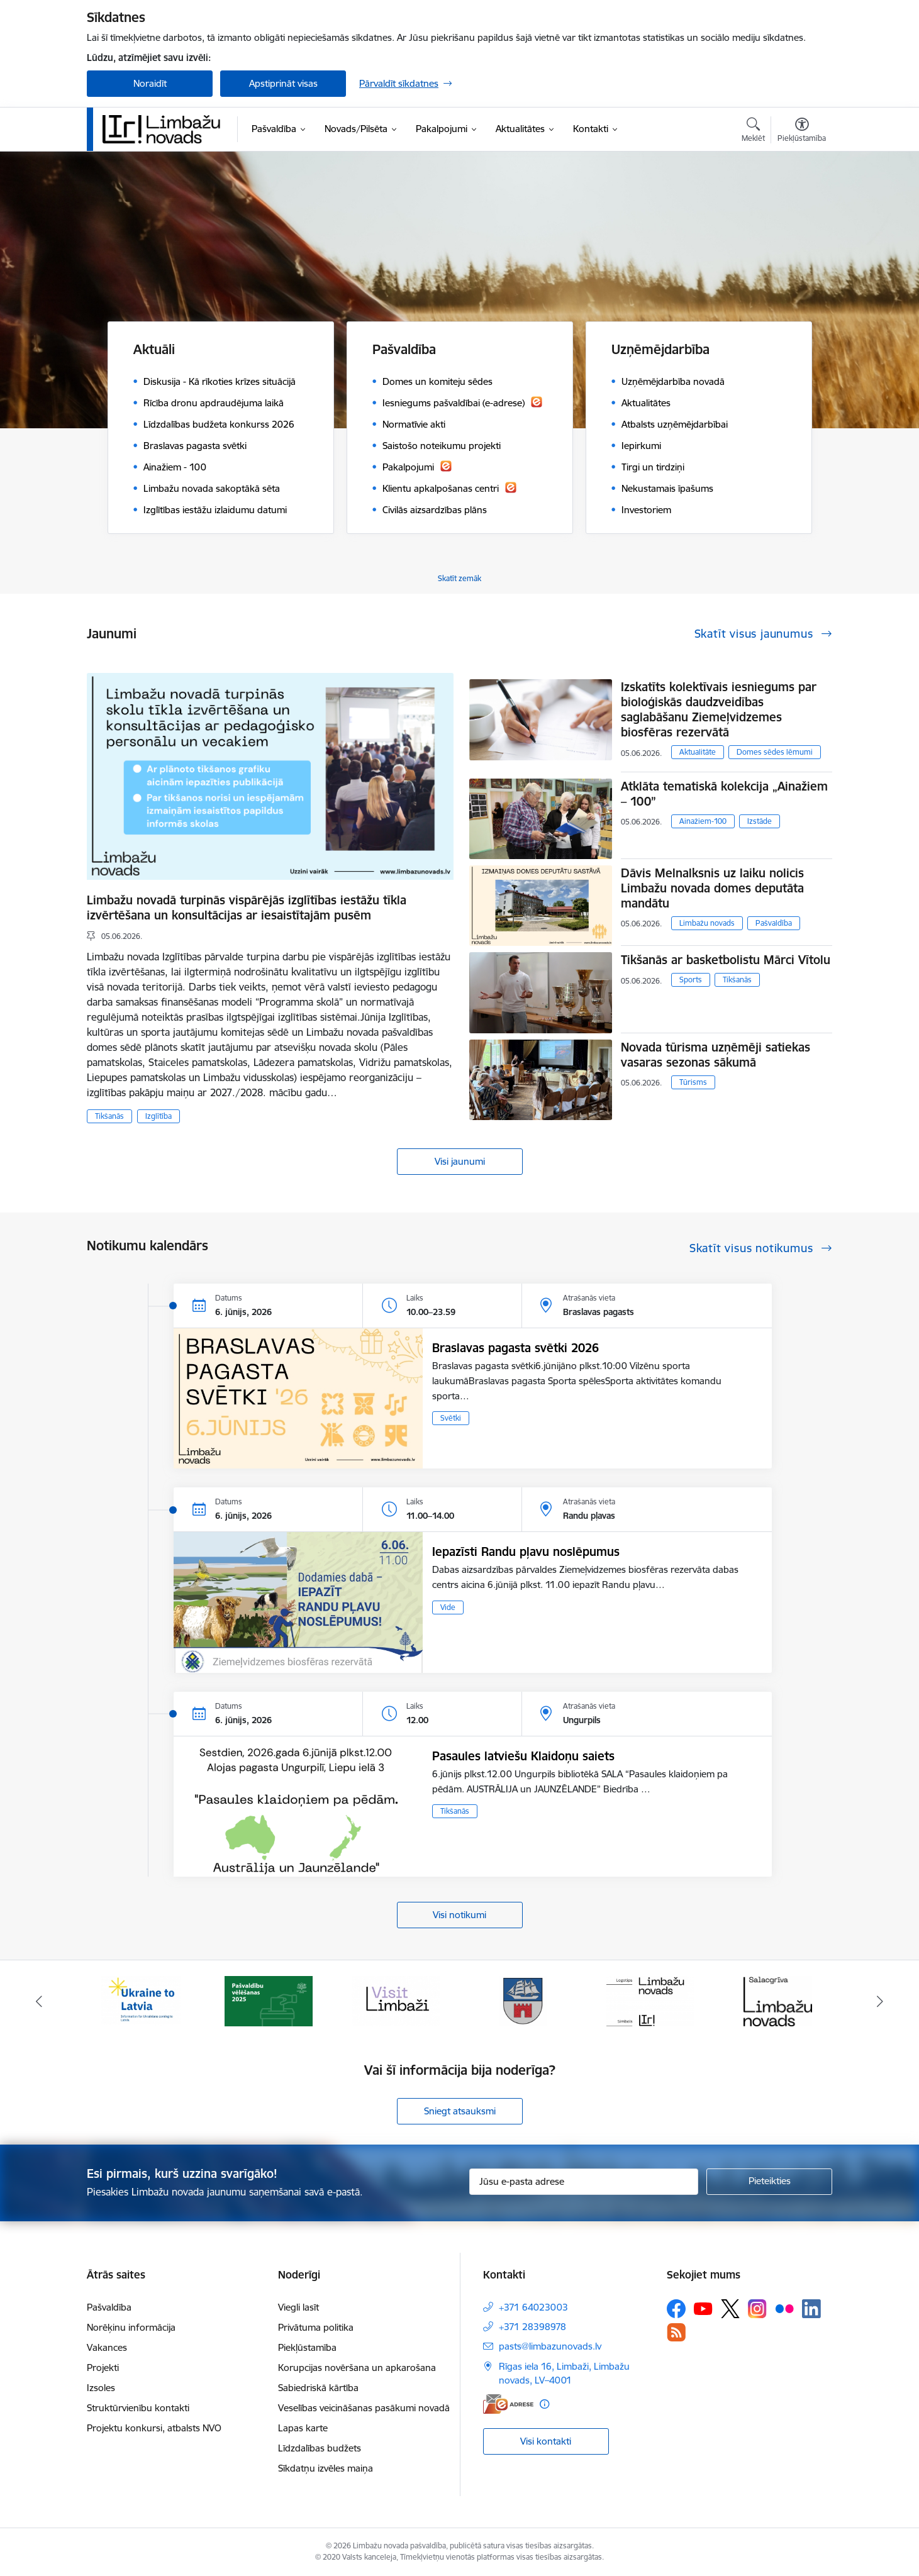 This screenshot has height=2576, width=919. What do you see at coordinates (757, 2308) in the screenshot?
I see `[Sekojiet mums Instagram]` at bounding box center [757, 2308].